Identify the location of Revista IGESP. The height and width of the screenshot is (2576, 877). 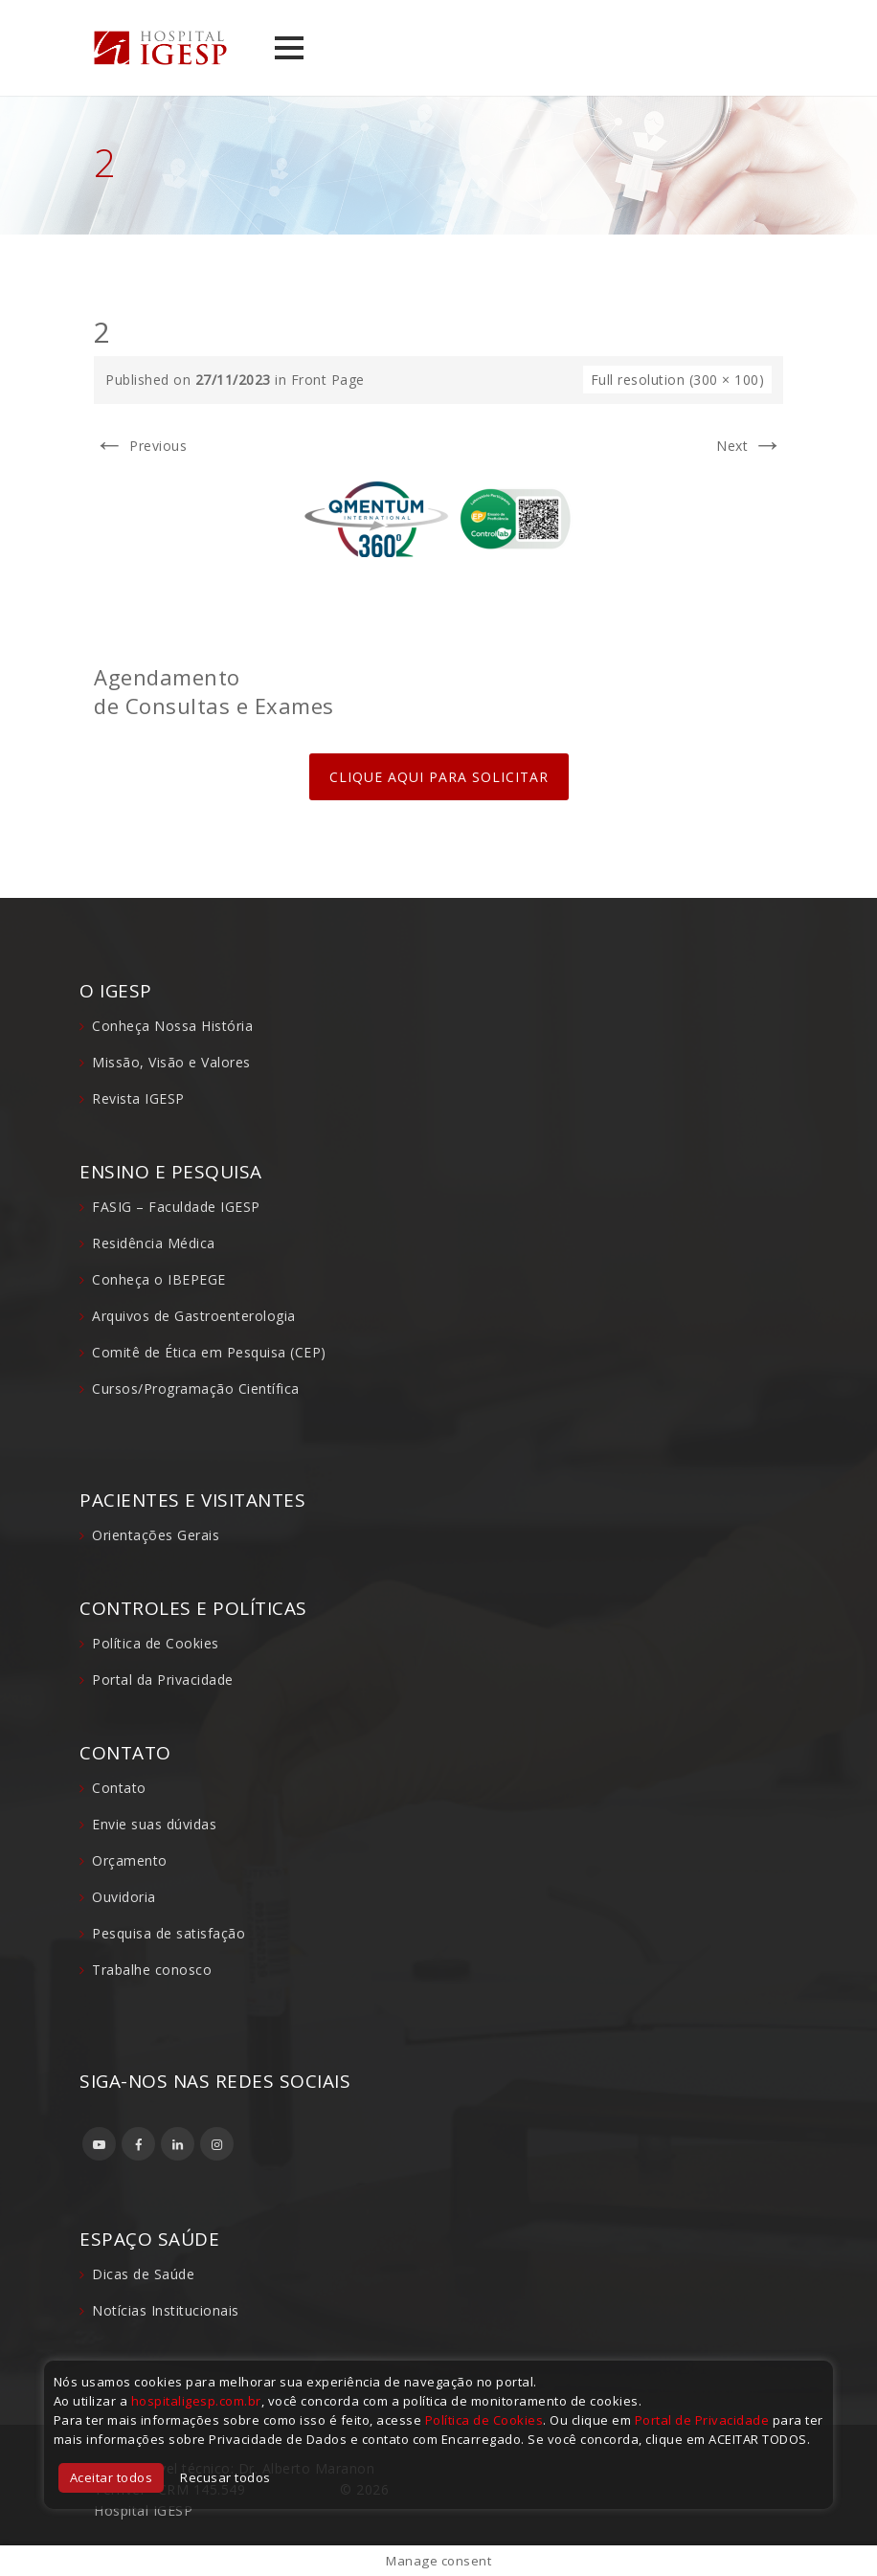
(138, 1098).